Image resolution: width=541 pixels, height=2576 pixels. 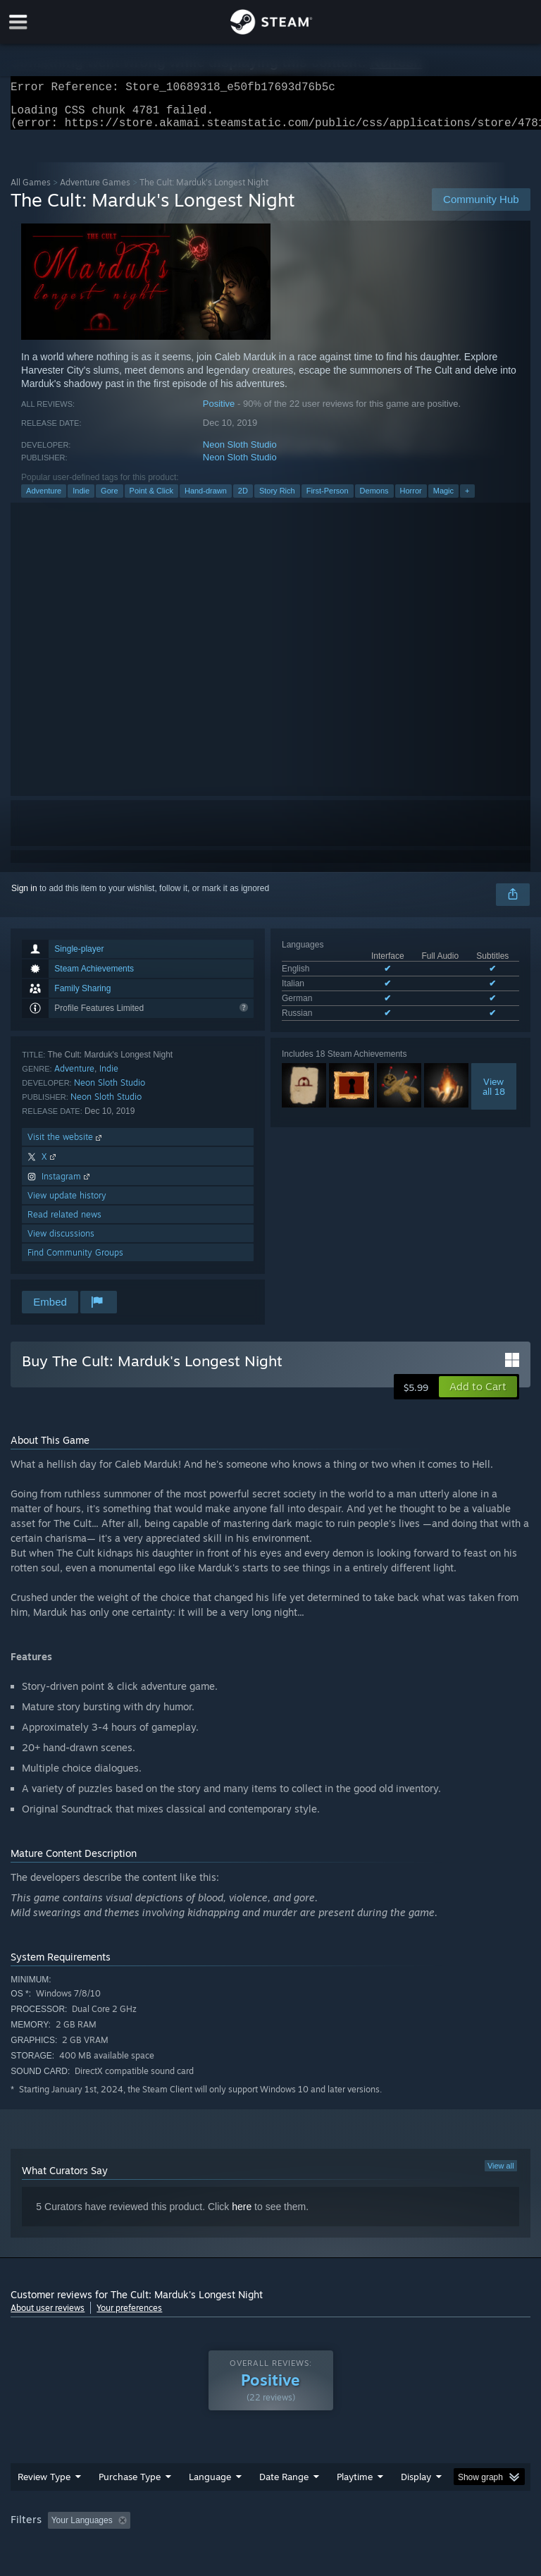 I want to click on GPU: [button], so click(x=168, y=2548).